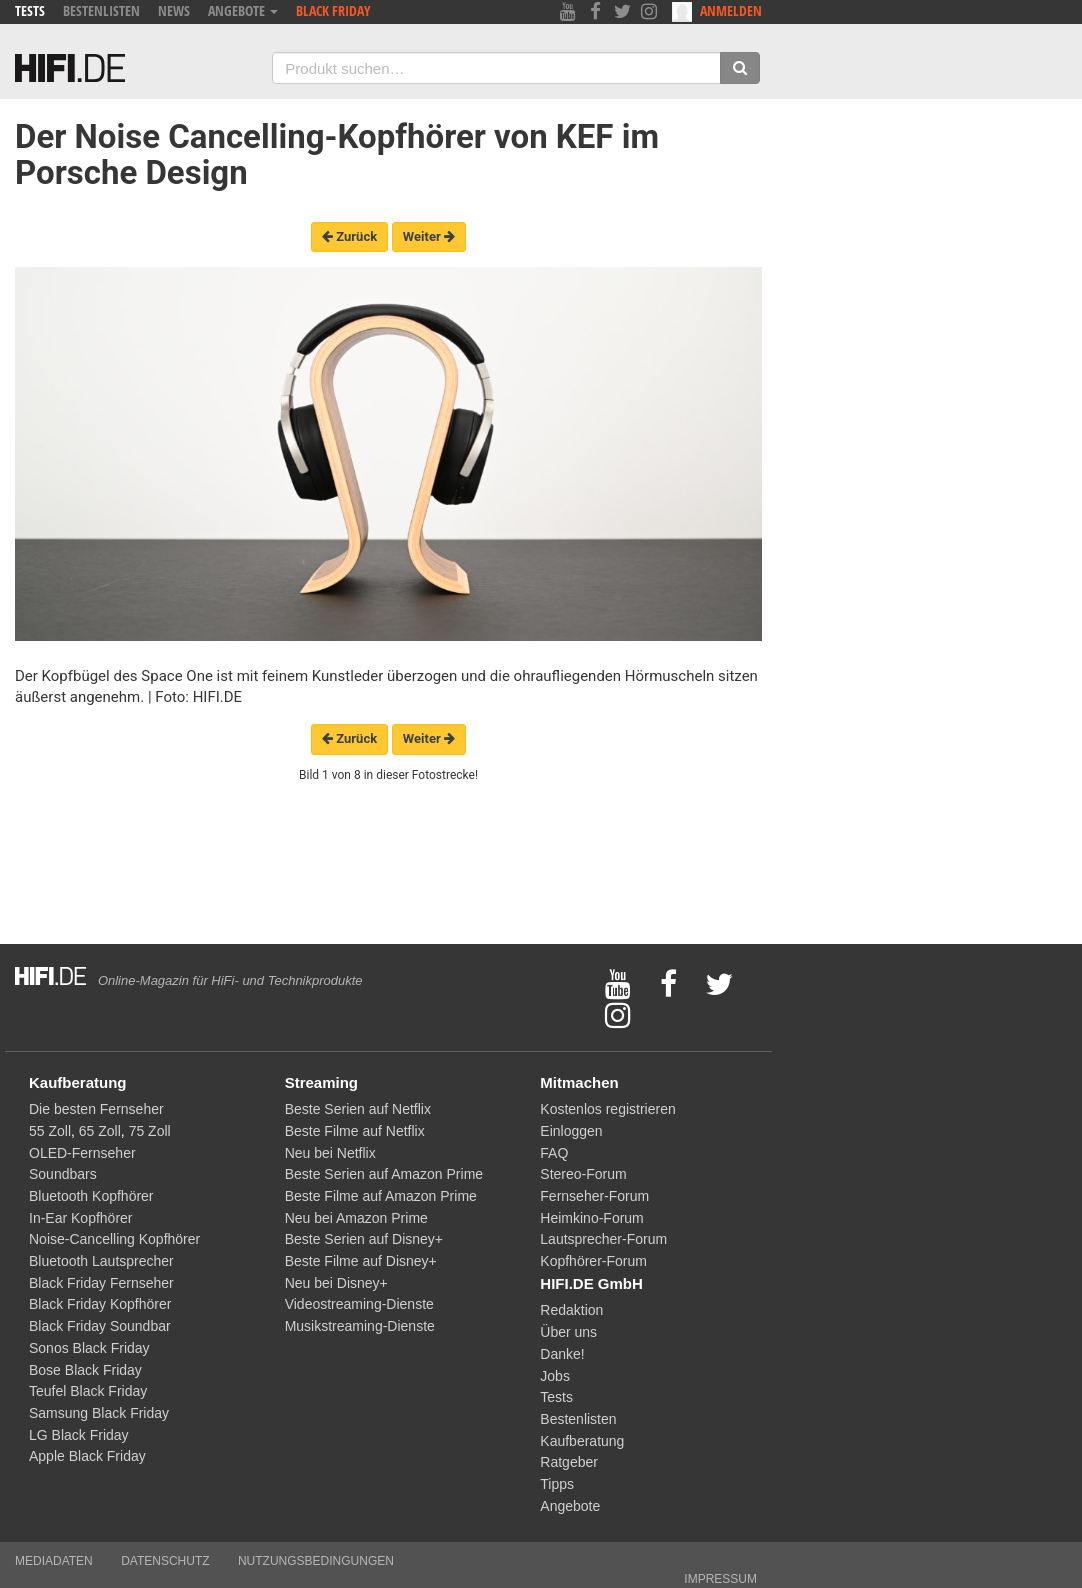 This screenshot has width=1082, height=1588. What do you see at coordinates (356, 1218) in the screenshot?
I see `Neu bei Amazon Prime` at bounding box center [356, 1218].